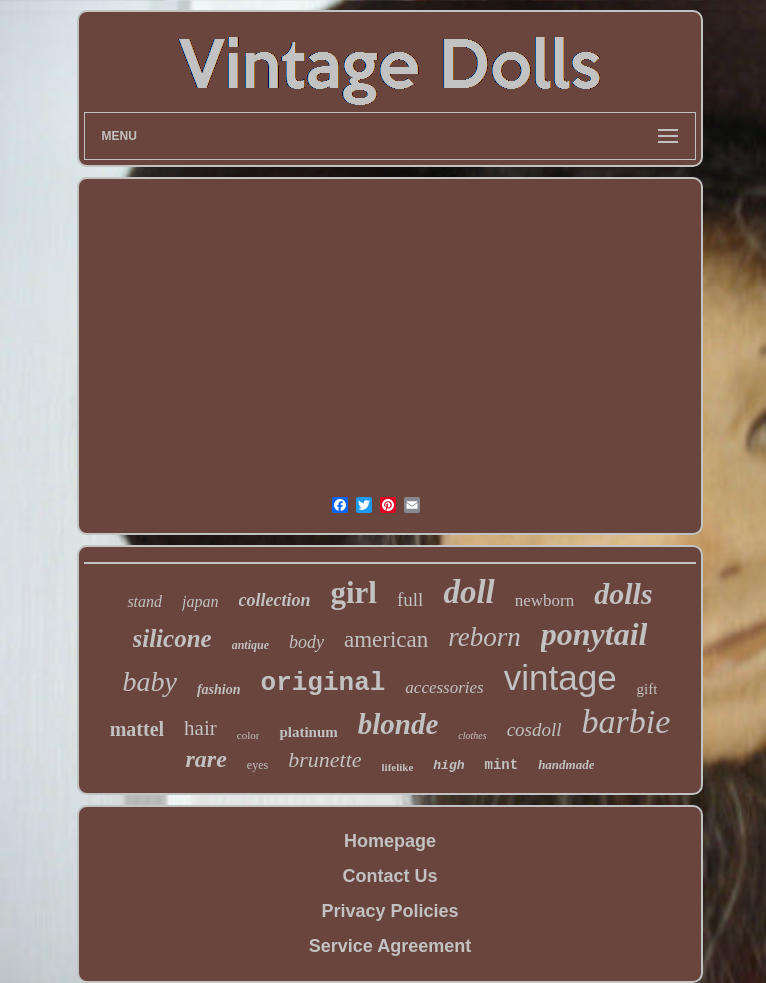 This screenshot has width=766, height=983. Describe the element at coordinates (323, 683) in the screenshot. I see `original` at that location.